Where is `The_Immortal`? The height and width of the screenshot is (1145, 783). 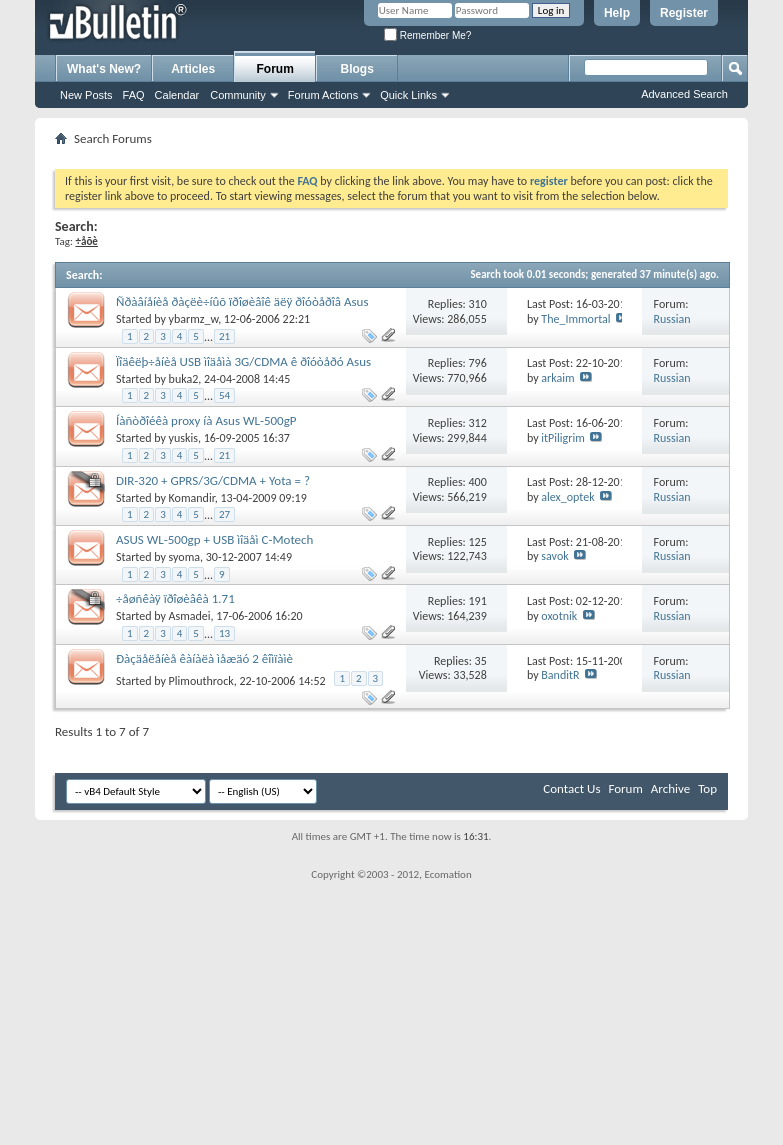 The_Immortal is located at coordinates (575, 319).